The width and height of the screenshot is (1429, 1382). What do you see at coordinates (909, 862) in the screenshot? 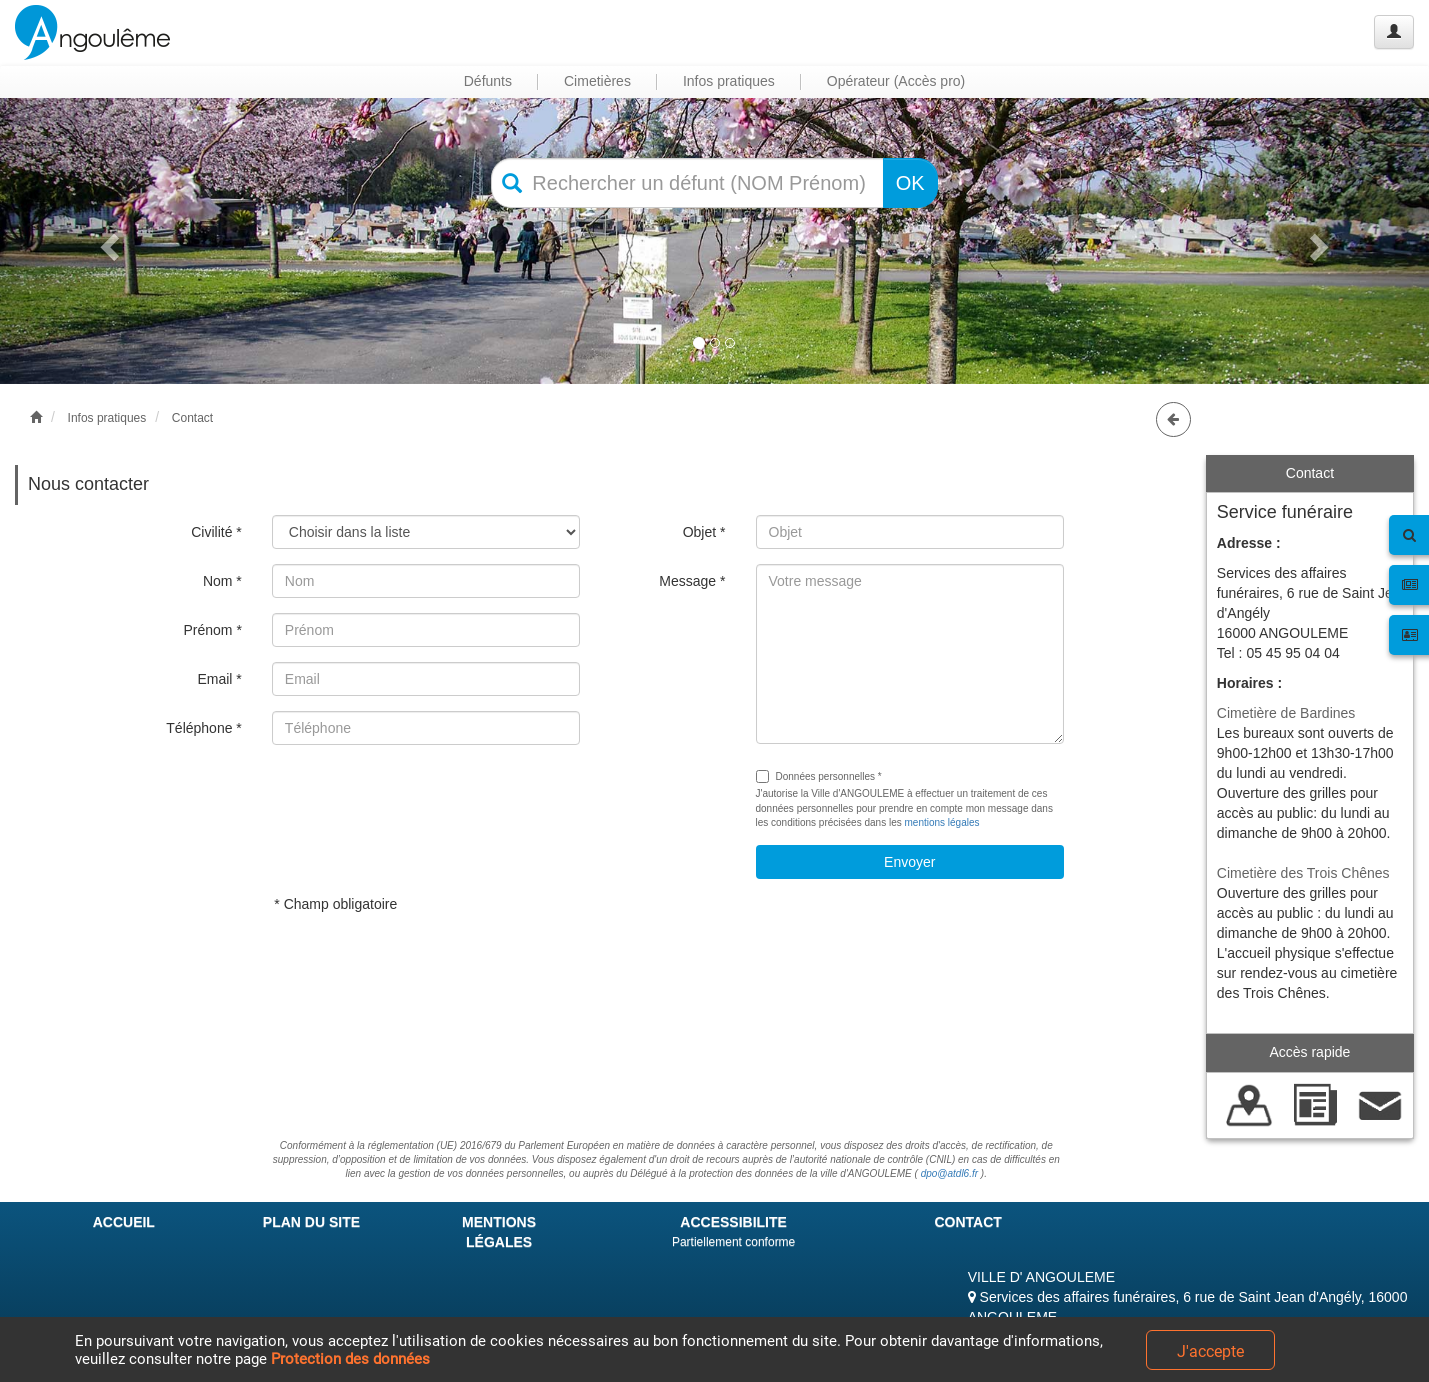
I see `Envoyer` at bounding box center [909, 862].